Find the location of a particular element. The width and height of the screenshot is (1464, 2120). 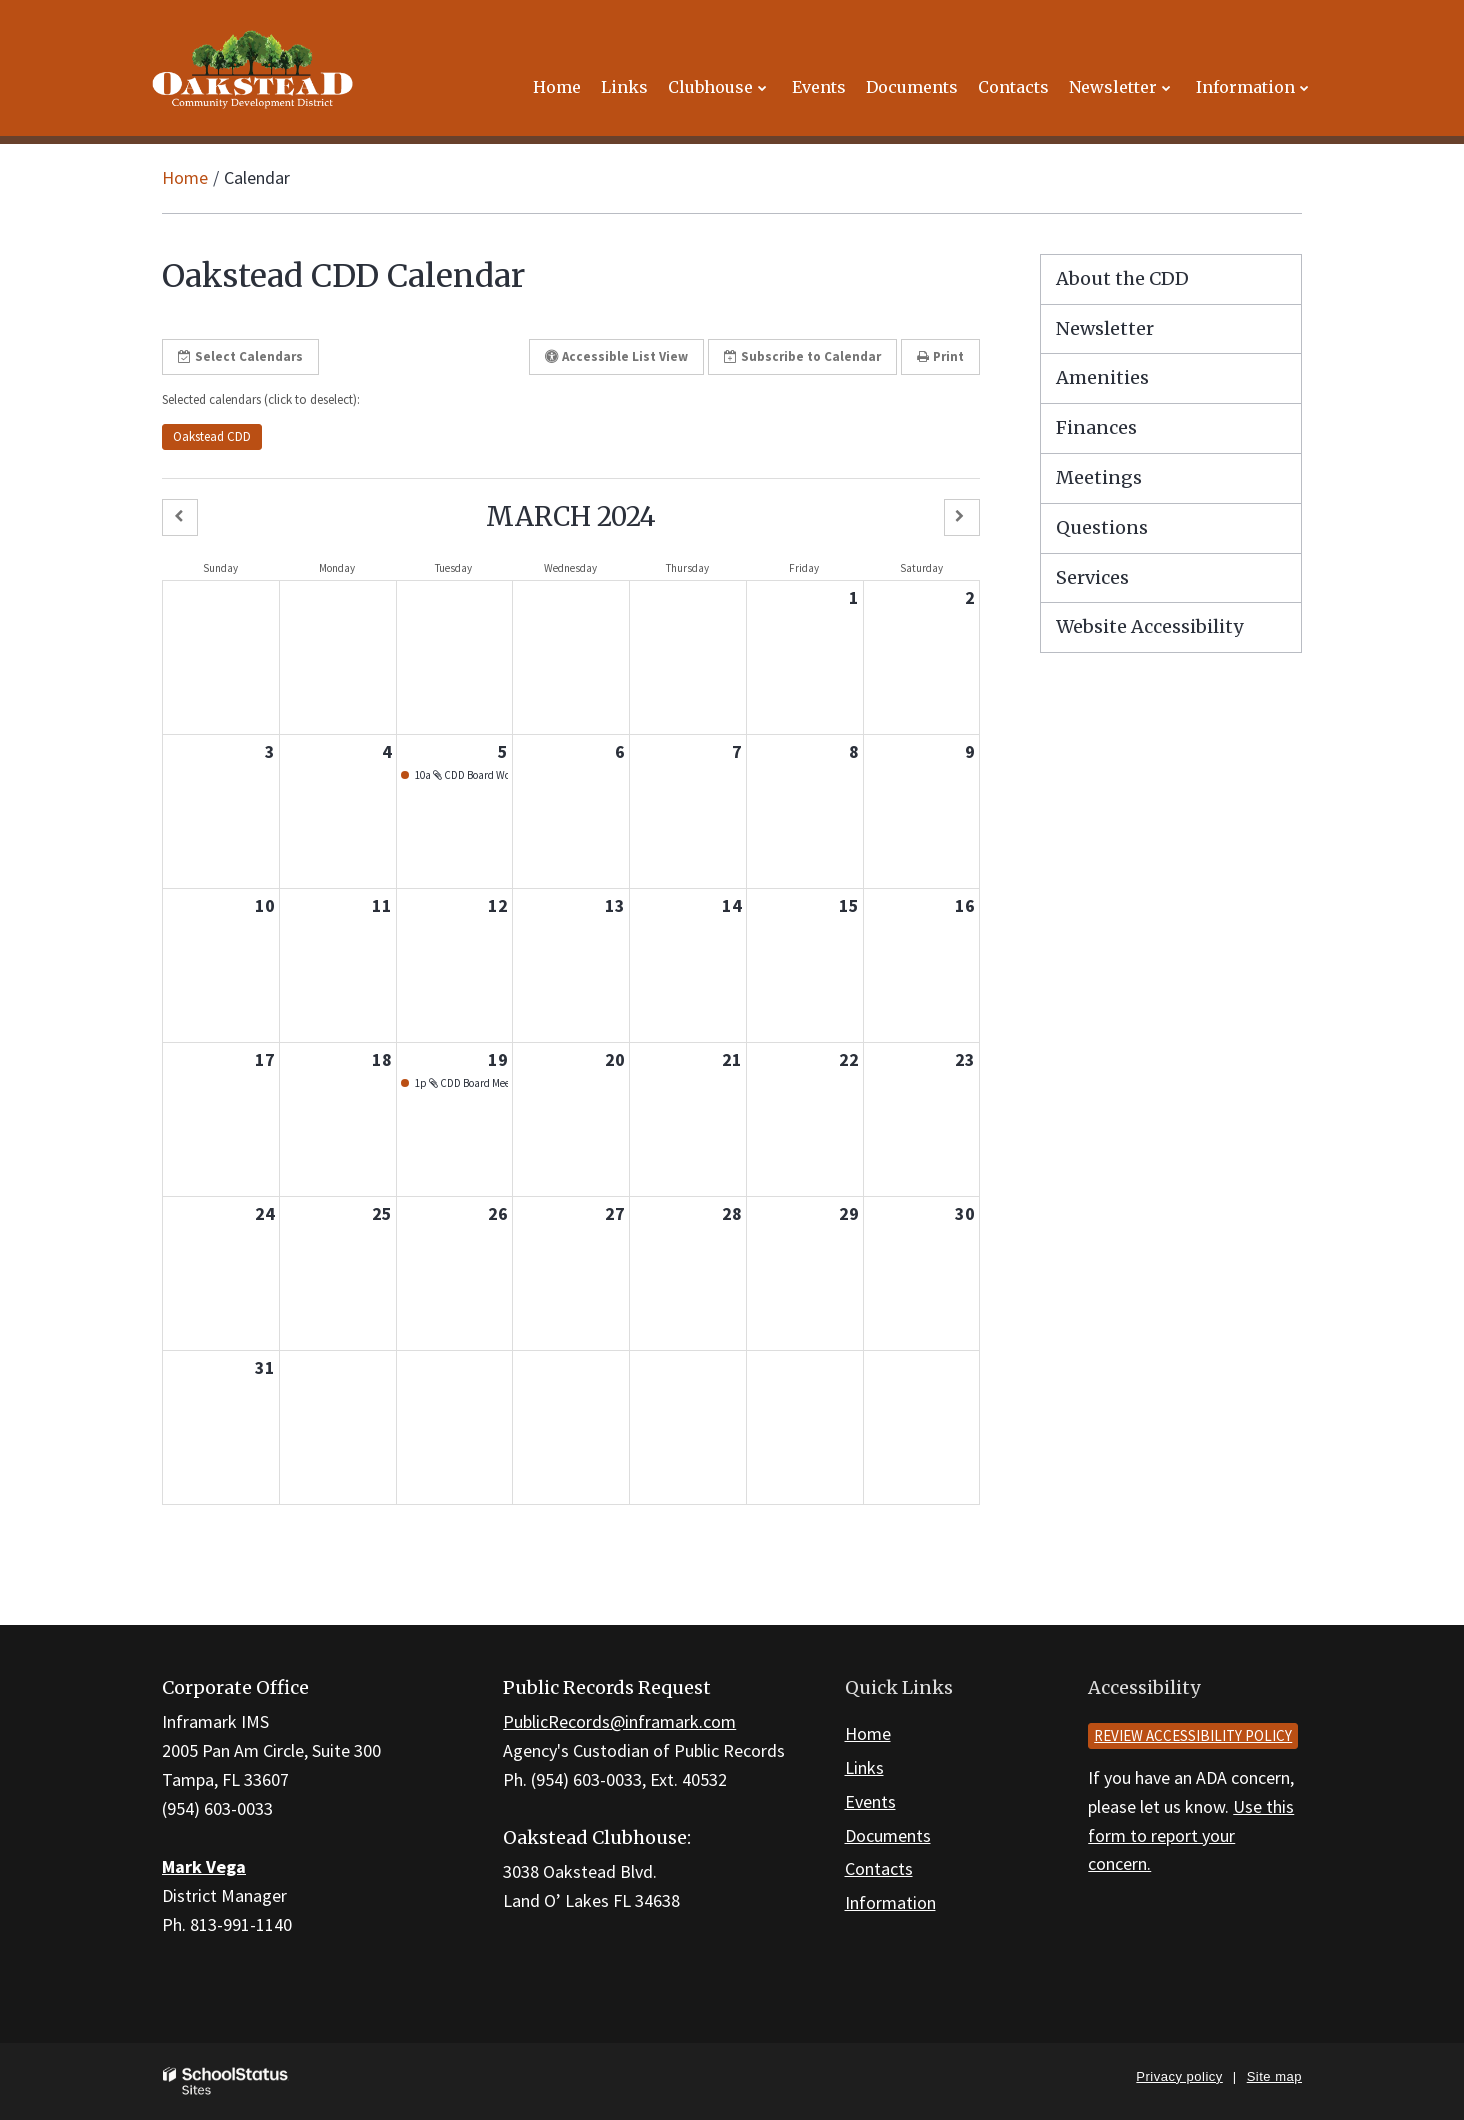

Newsletter is located at coordinates (1105, 328).